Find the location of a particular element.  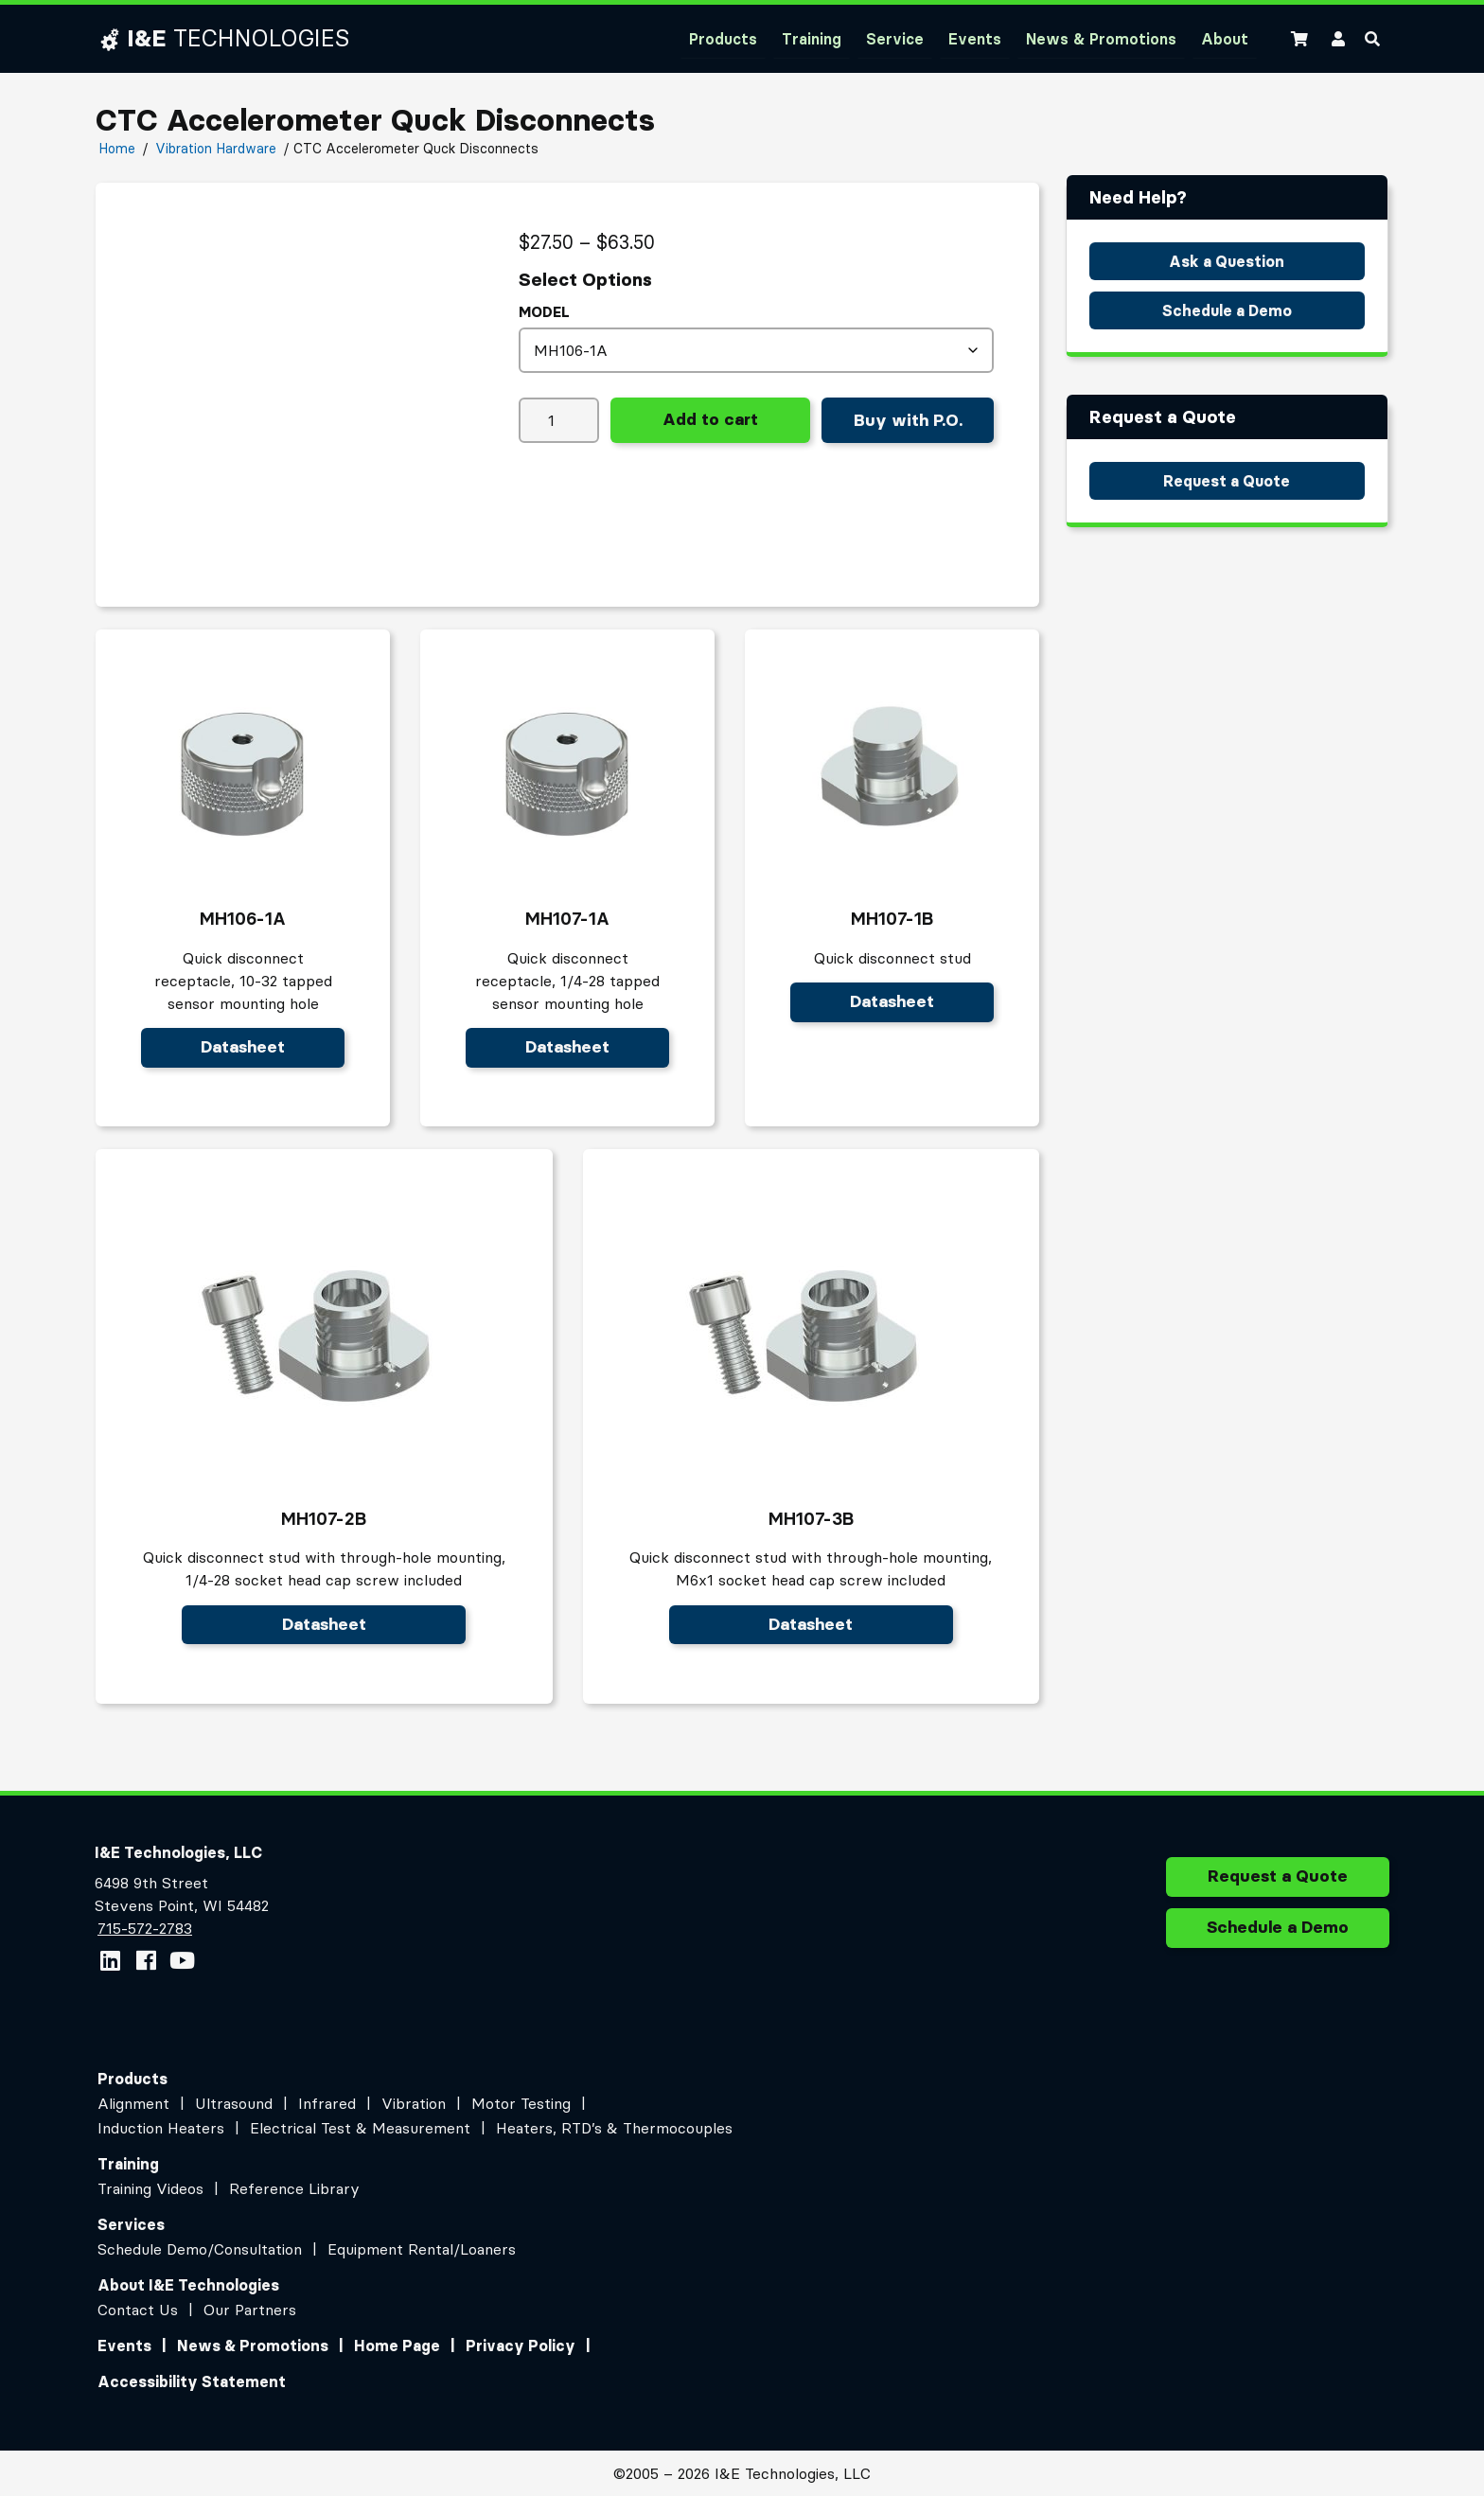

Reference Library is located at coordinates (294, 2188).